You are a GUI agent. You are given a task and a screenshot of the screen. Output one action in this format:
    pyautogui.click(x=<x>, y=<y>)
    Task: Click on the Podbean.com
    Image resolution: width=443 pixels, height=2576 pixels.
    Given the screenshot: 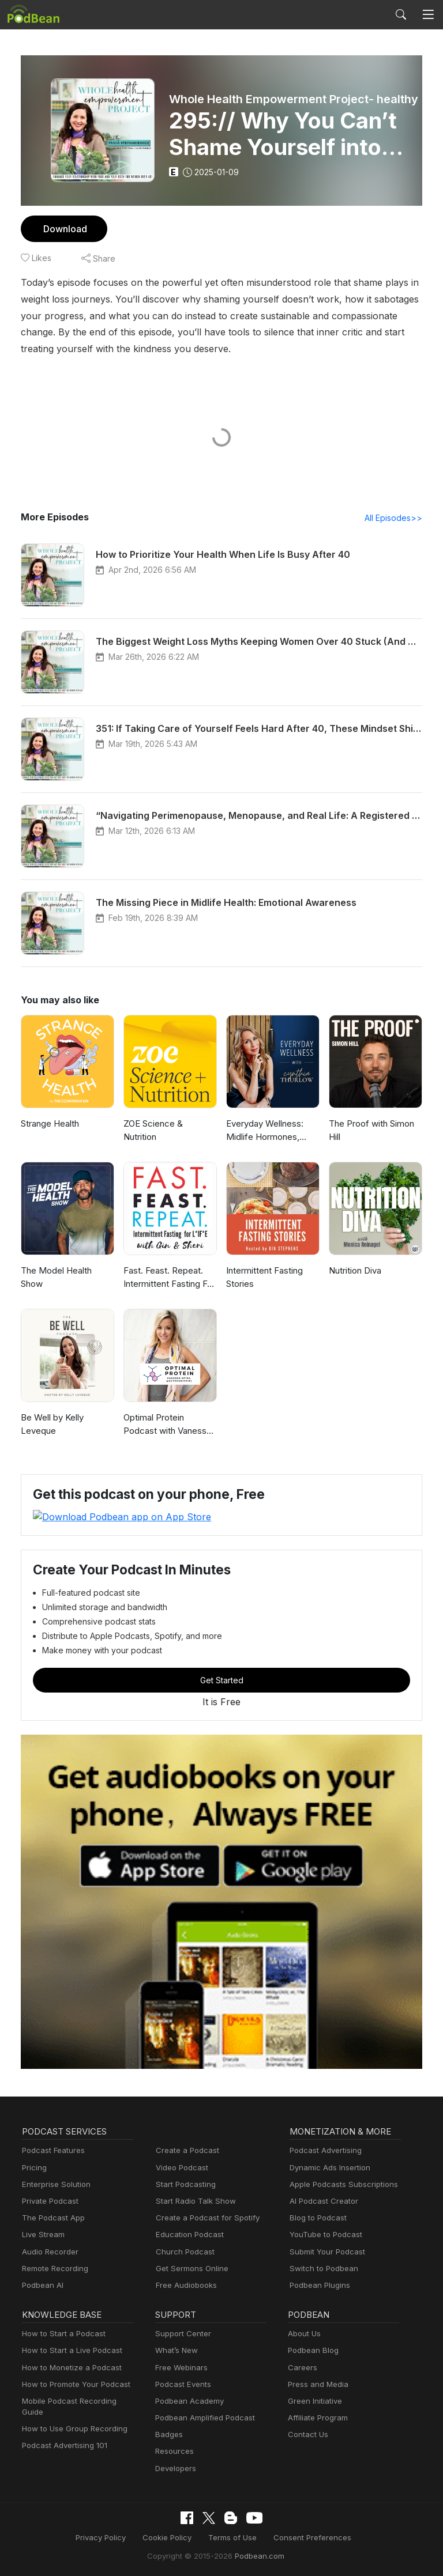 What is the action you would take?
    pyautogui.click(x=255, y=2555)
    